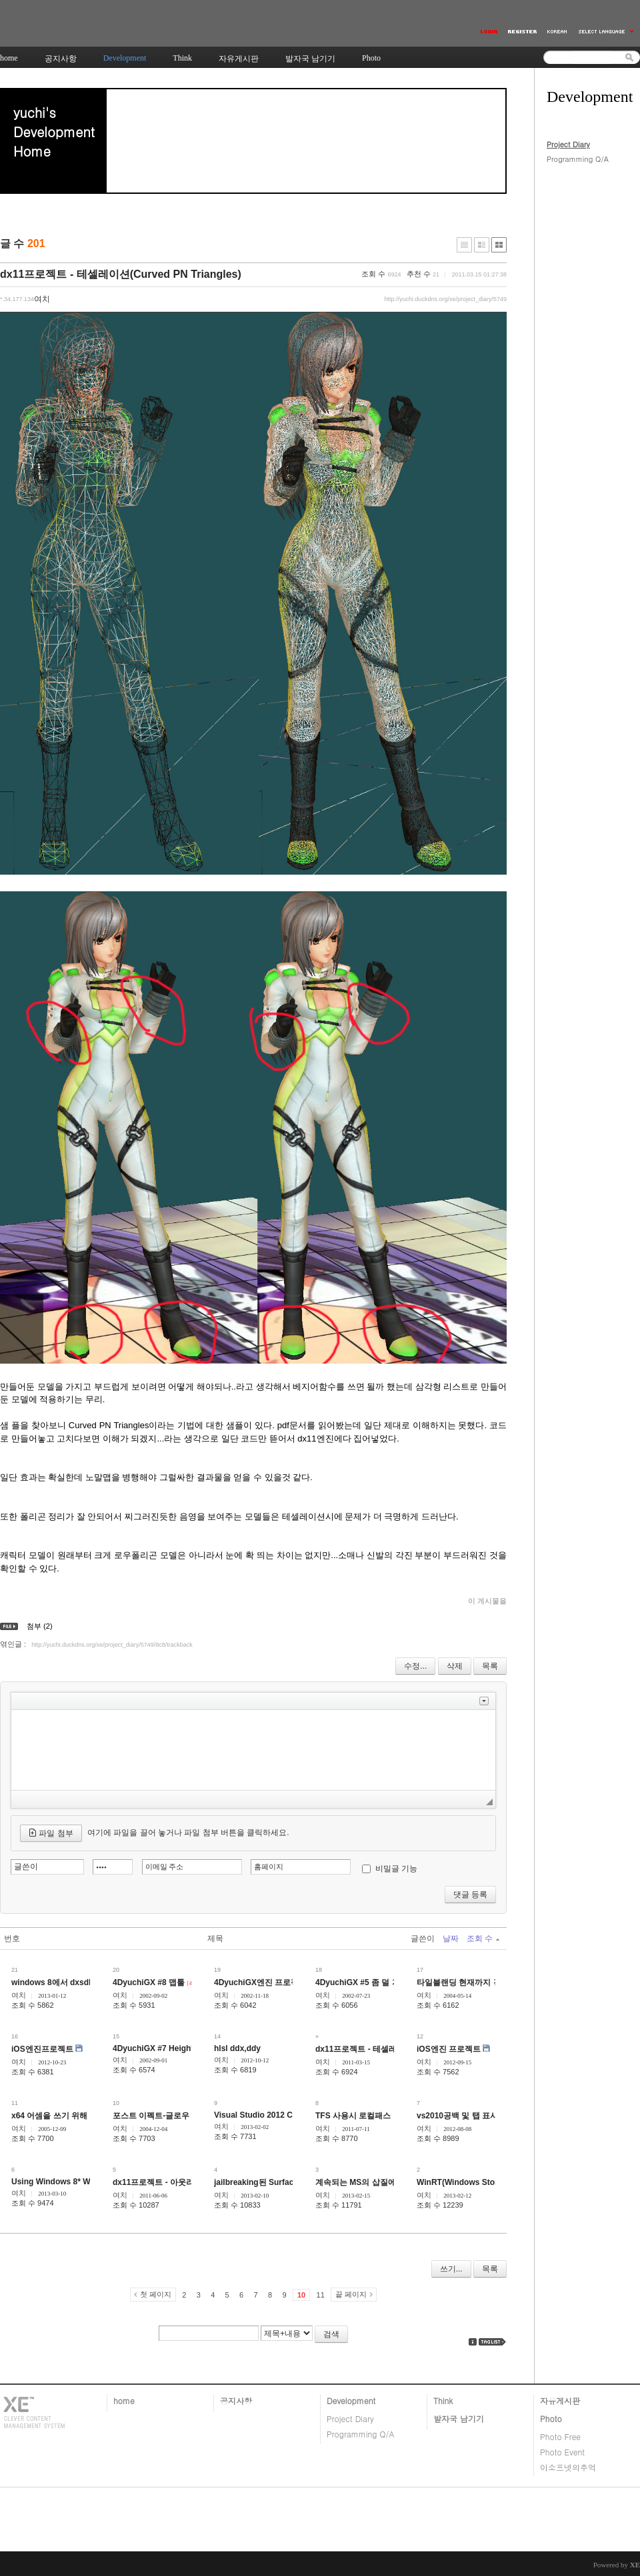 The width and height of the screenshot is (640, 2576). I want to click on 끝 페이지, so click(351, 2294).